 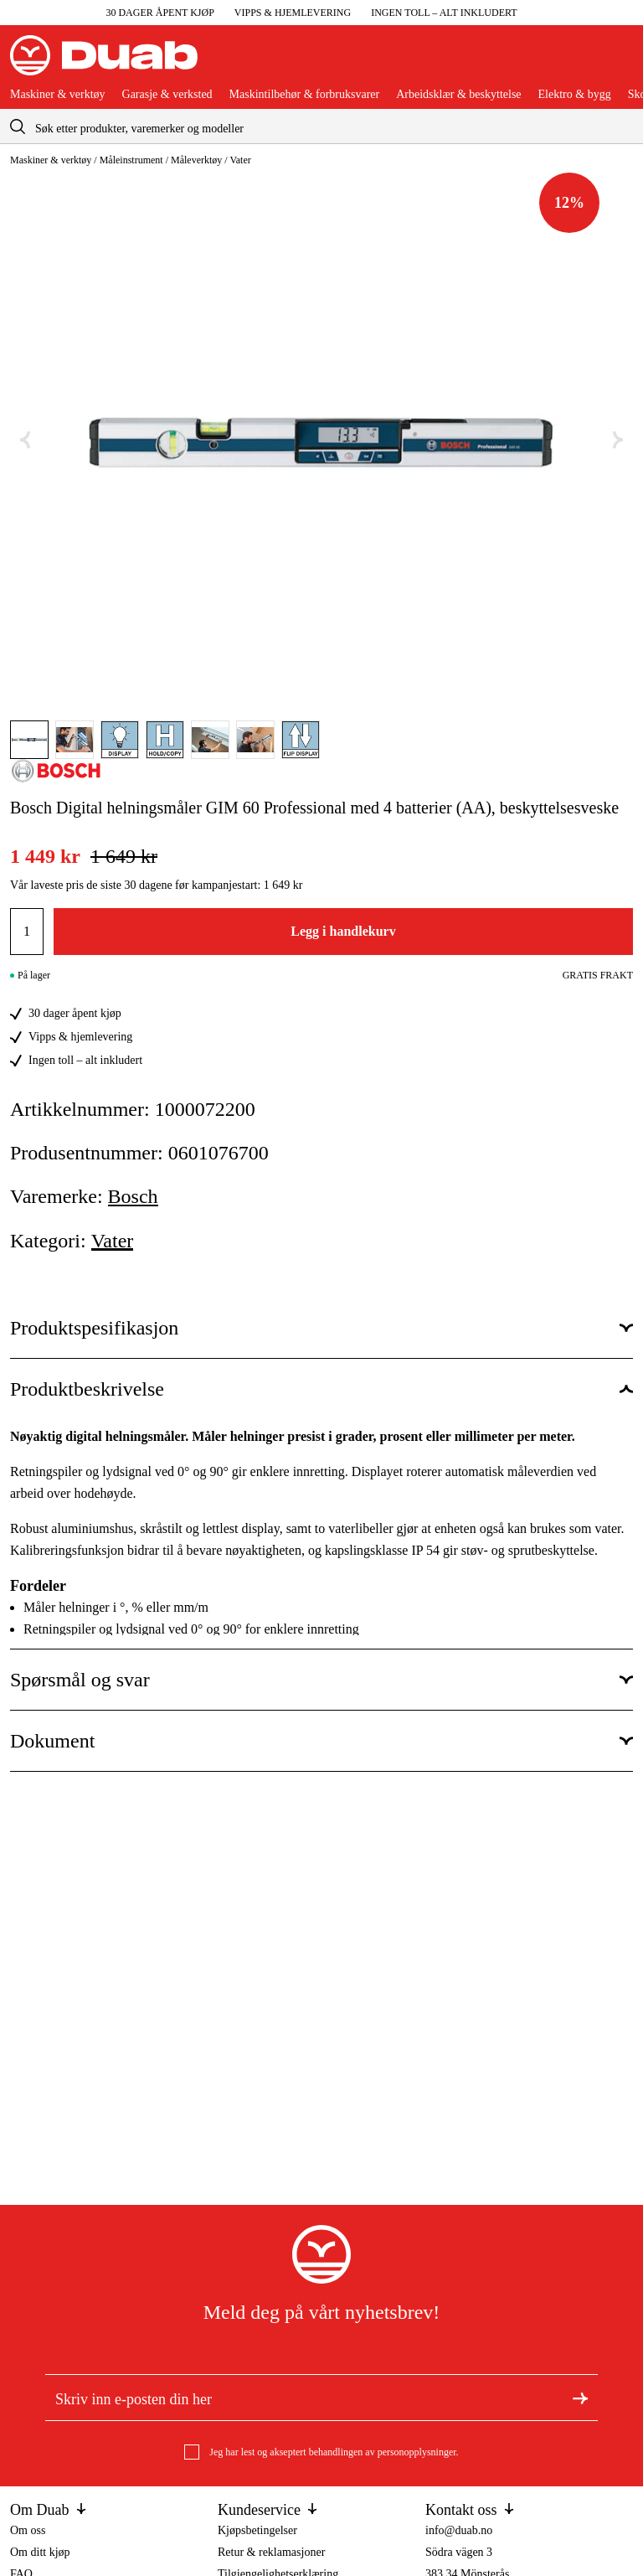 What do you see at coordinates (304, 95) in the screenshot?
I see `Maskintilbehør & forbruksvarer` at bounding box center [304, 95].